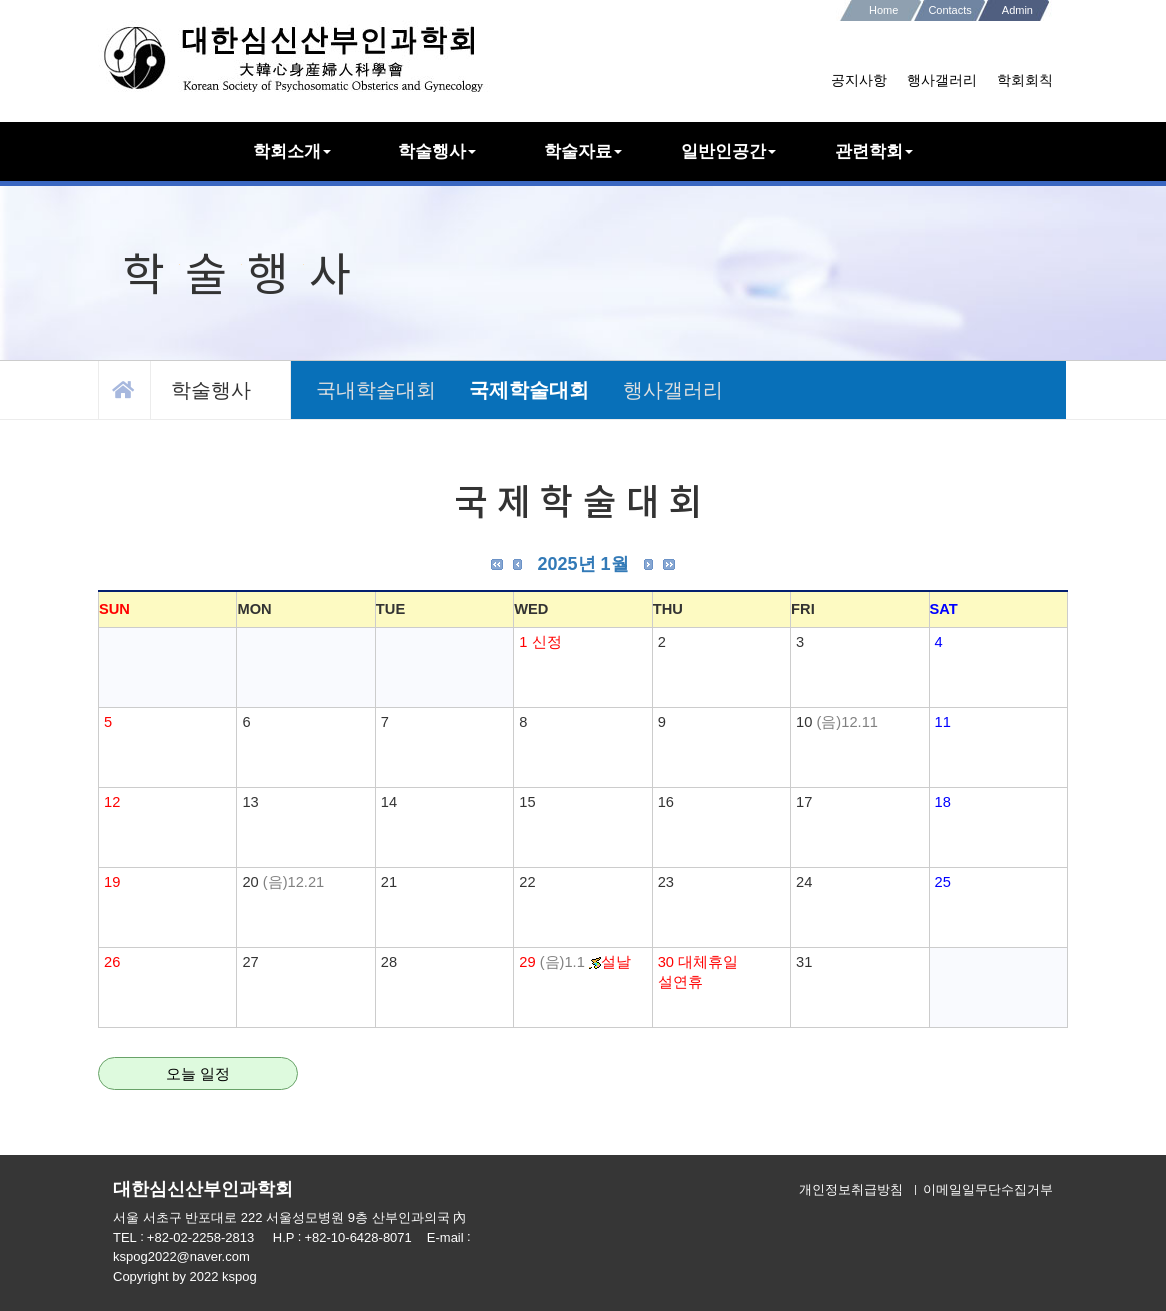 The width and height of the screenshot is (1166, 1311). Describe the element at coordinates (949, 10) in the screenshot. I see `Contacts` at that location.